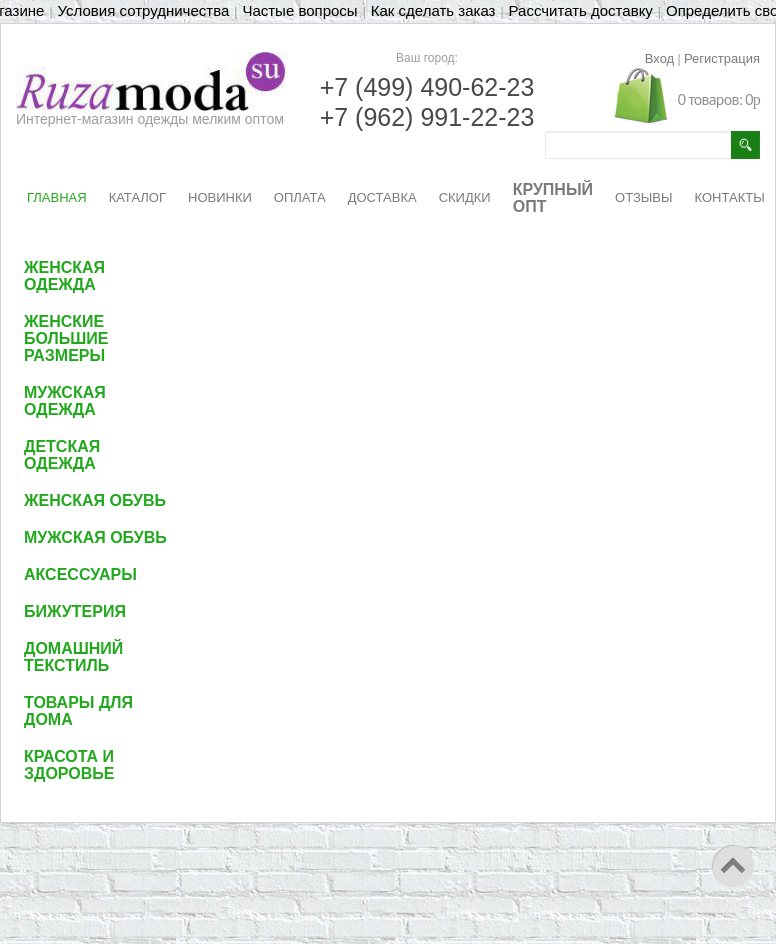 This screenshot has height=944, width=776. What do you see at coordinates (382, 197) in the screenshot?
I see `ДОСТАВКА` at bounding box center [382, 197].